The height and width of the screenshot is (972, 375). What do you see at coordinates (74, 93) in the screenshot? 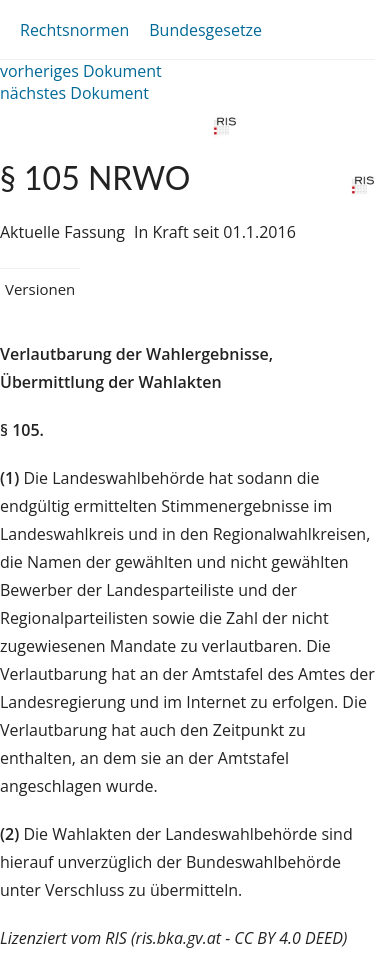
I see `nächstes Dokument` at bounding box center [74, 93].